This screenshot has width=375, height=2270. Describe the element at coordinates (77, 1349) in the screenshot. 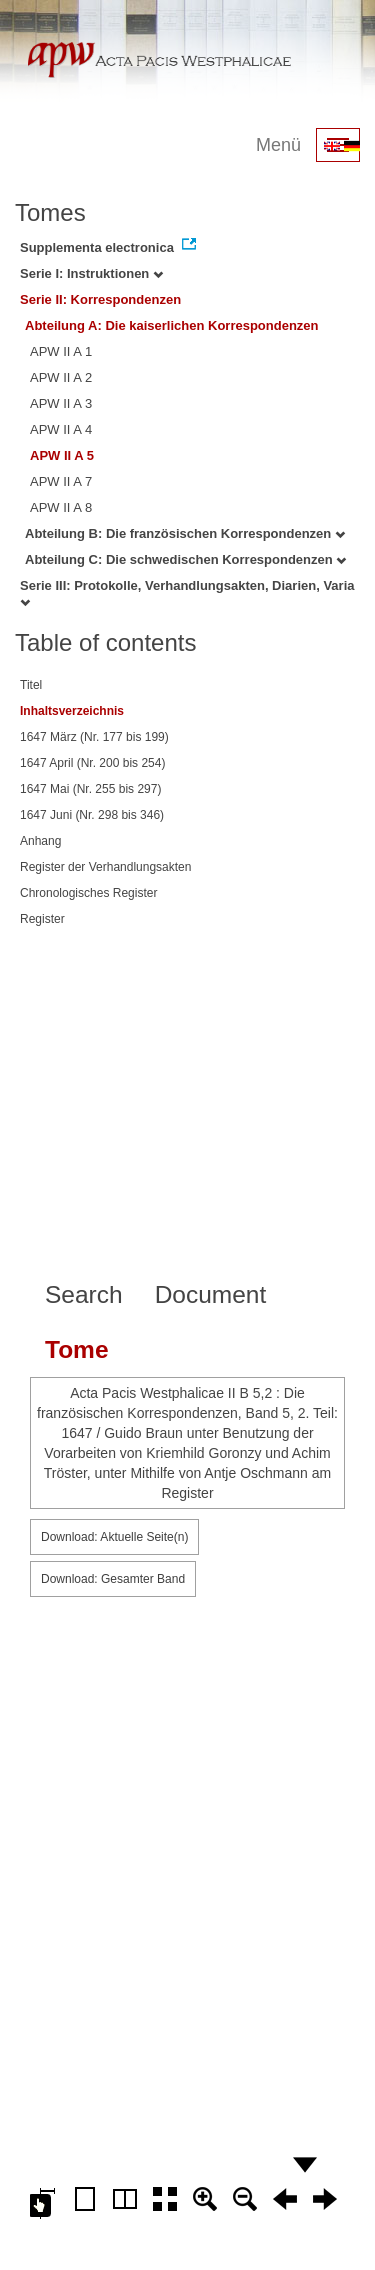

I see `Tome` at that location.